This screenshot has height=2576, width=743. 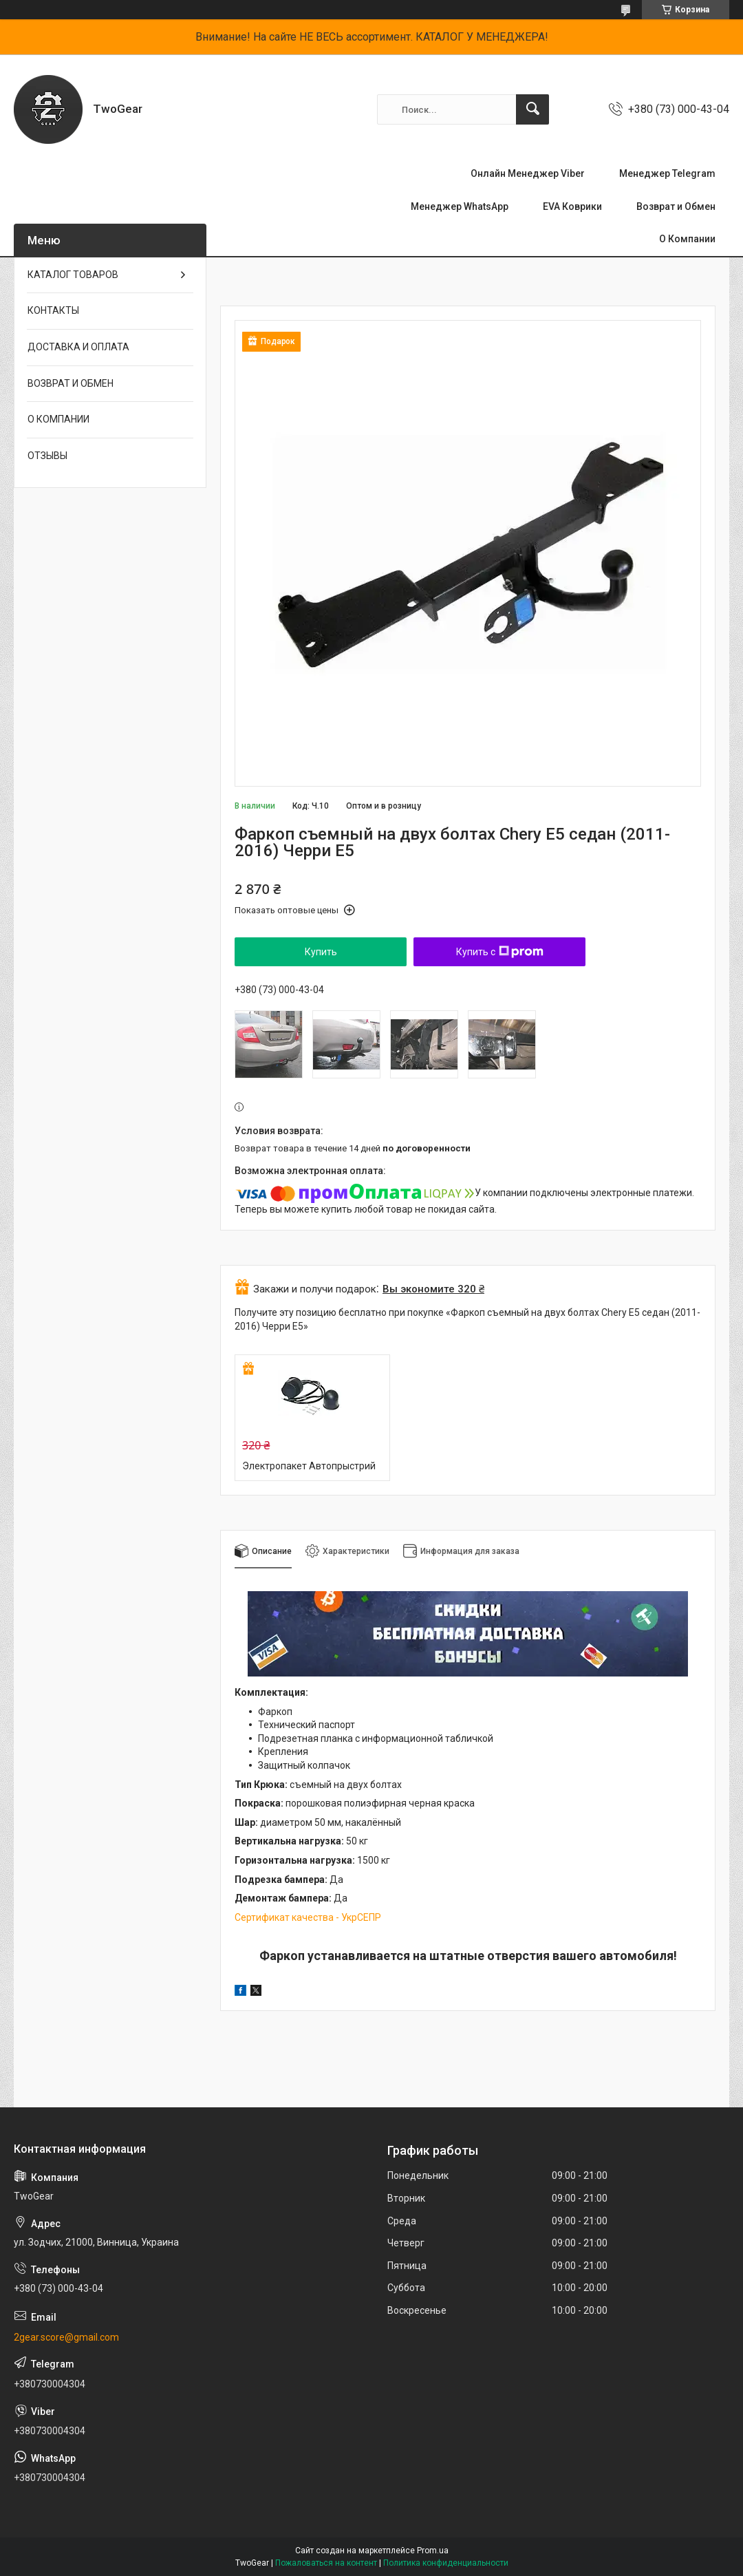 What do you see at coordinates (528, 173) in the screenshot?
I see `Онлайн Менеджер Viber` at bounding box center [528, 173].